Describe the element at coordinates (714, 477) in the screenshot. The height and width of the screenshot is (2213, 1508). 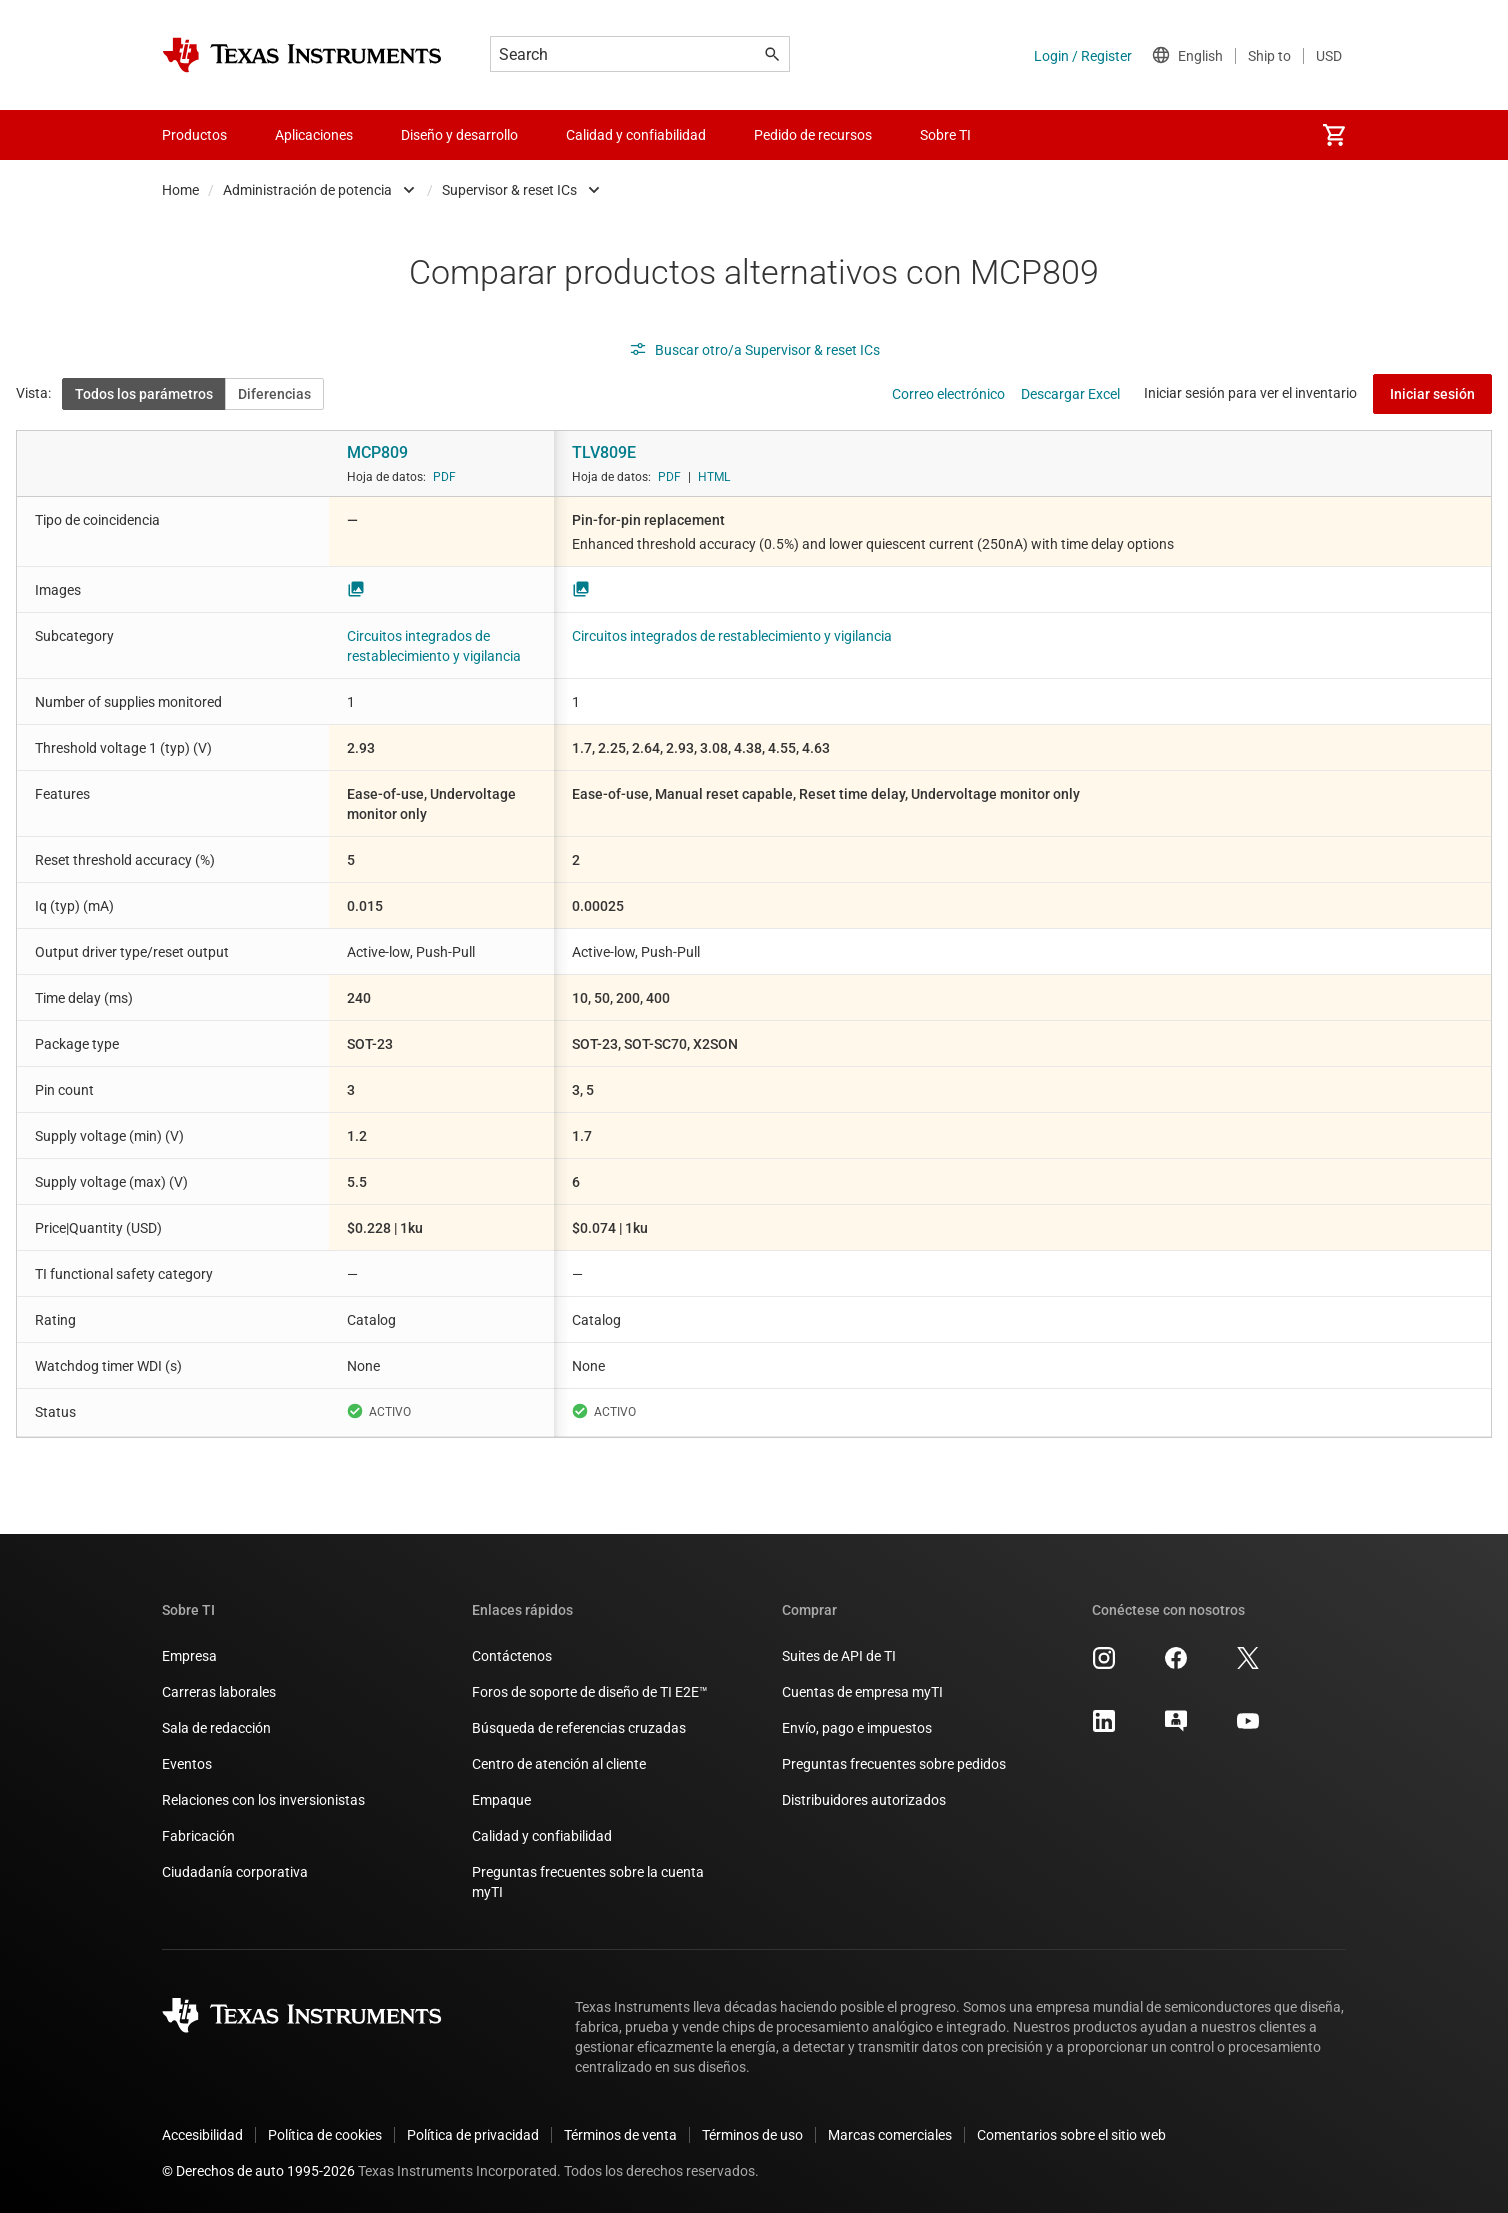
I see `HTML` at that location.